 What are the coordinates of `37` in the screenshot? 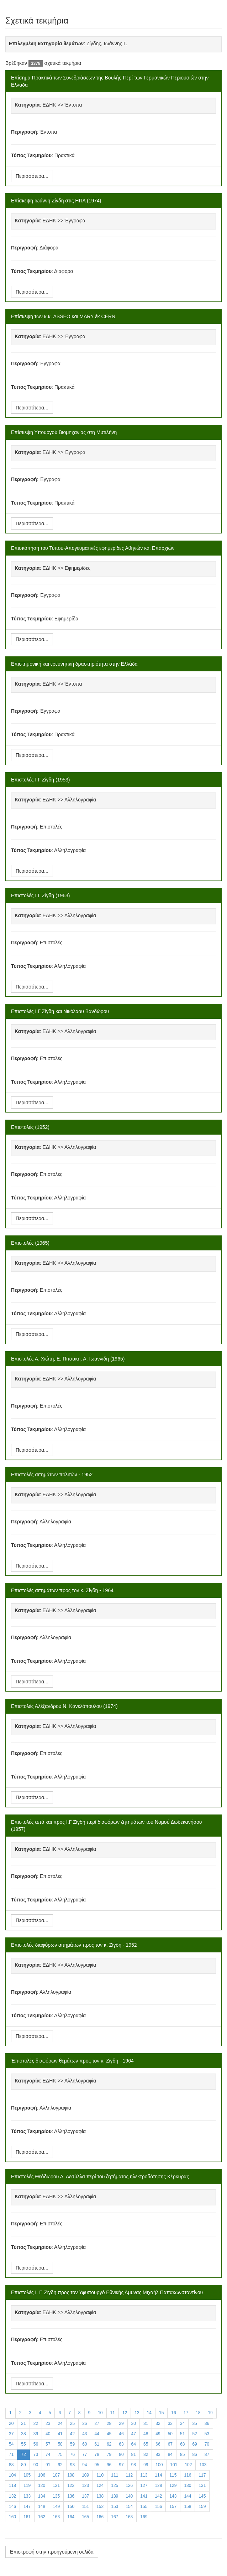 It's located at (11, 2433).